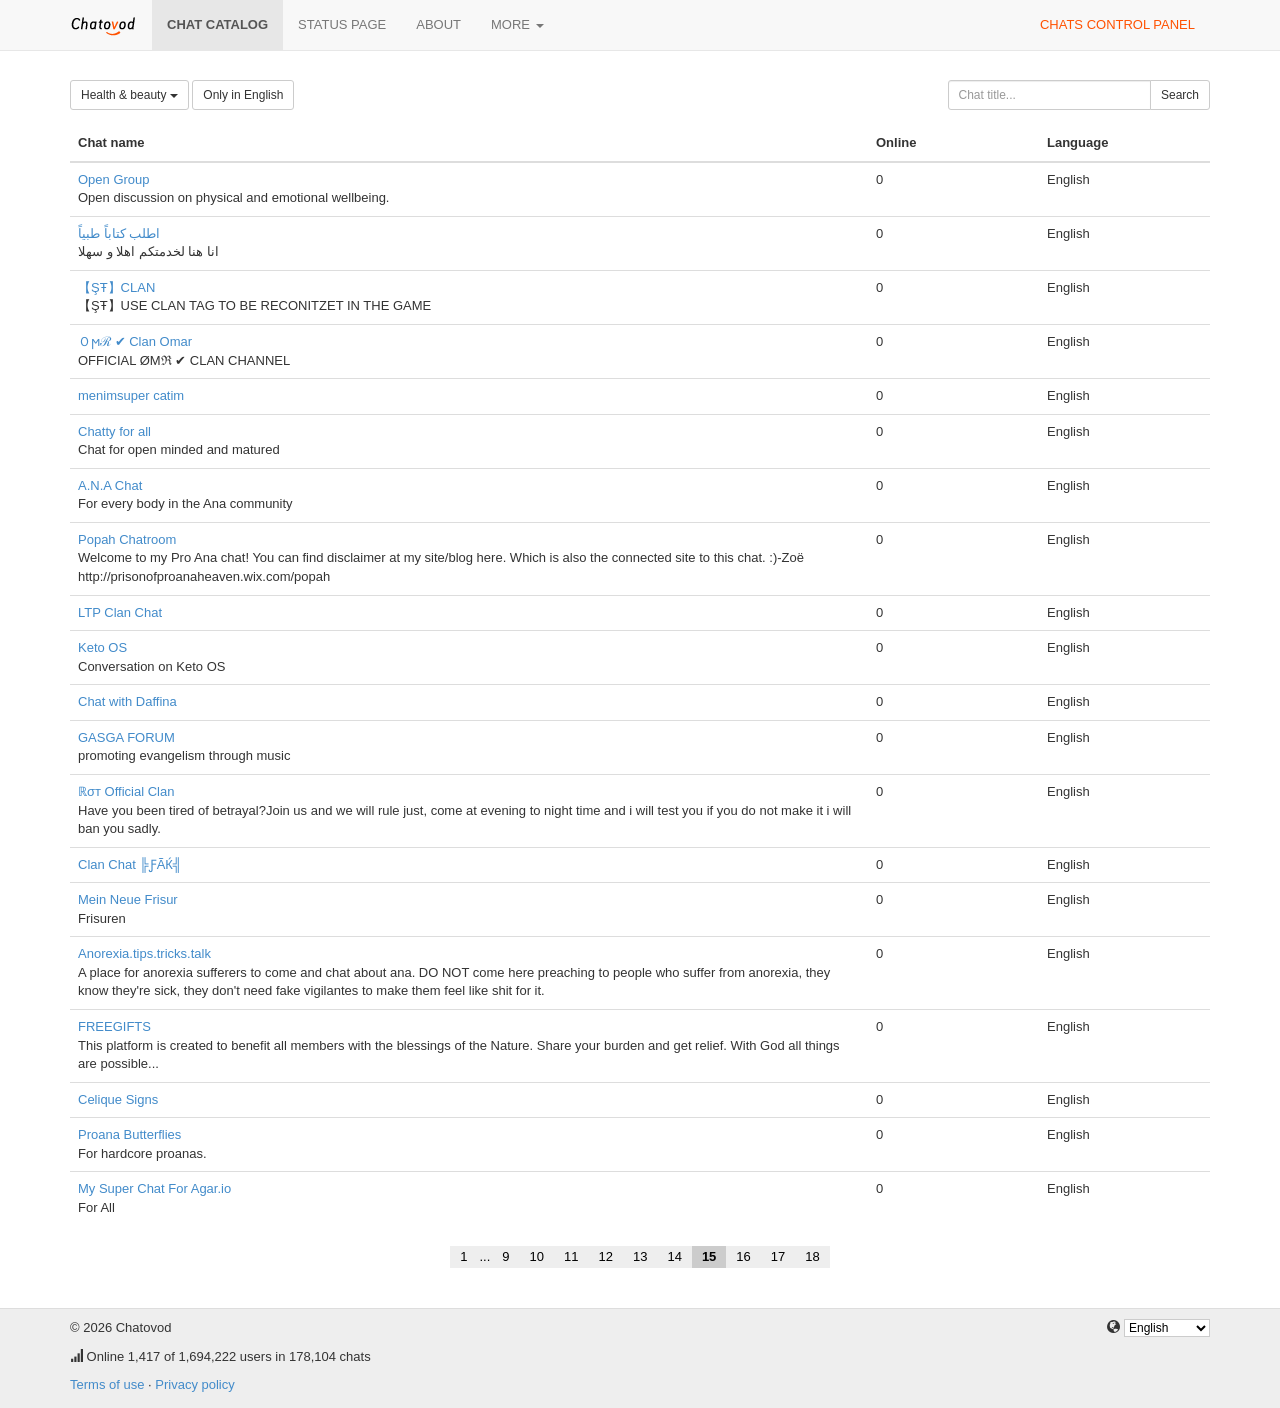 Image resolution: width=1280 pixels, height=1408 pixels. Describe the element at coordinates (114, 1026) in the screenshot. I see `FREEGIFTS` at that location.